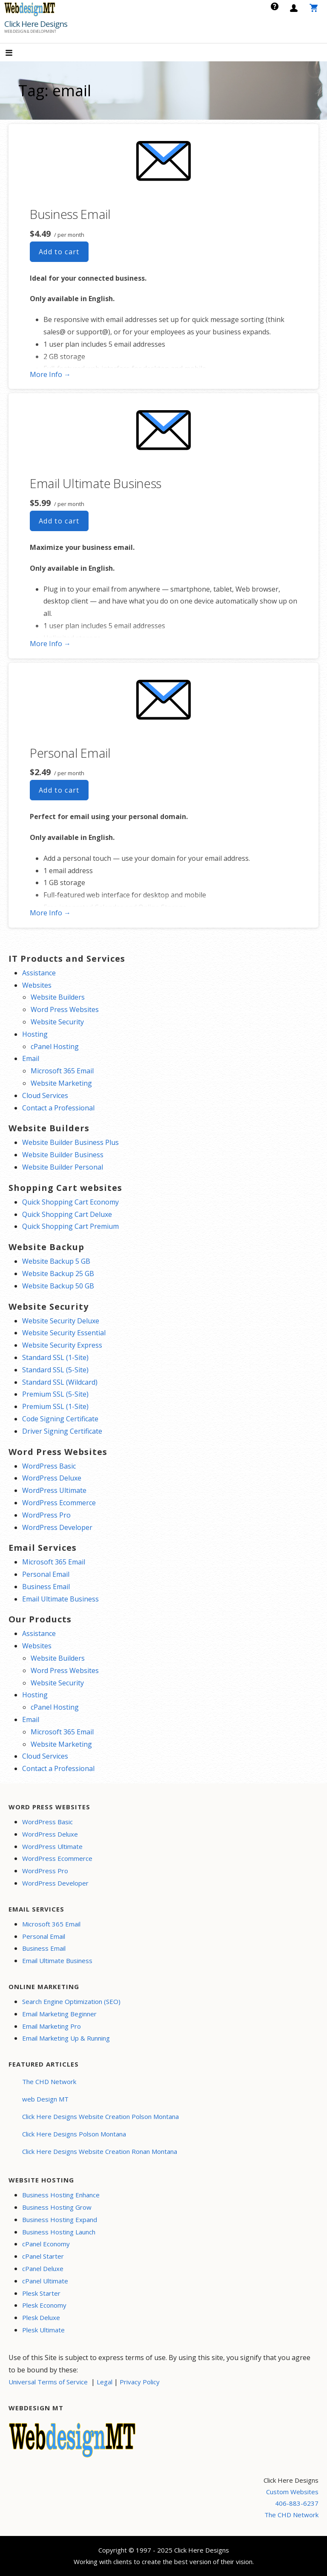 This screenshot has height=2576, width=327. I want to click on Cloud Services, so click(45, 1095).